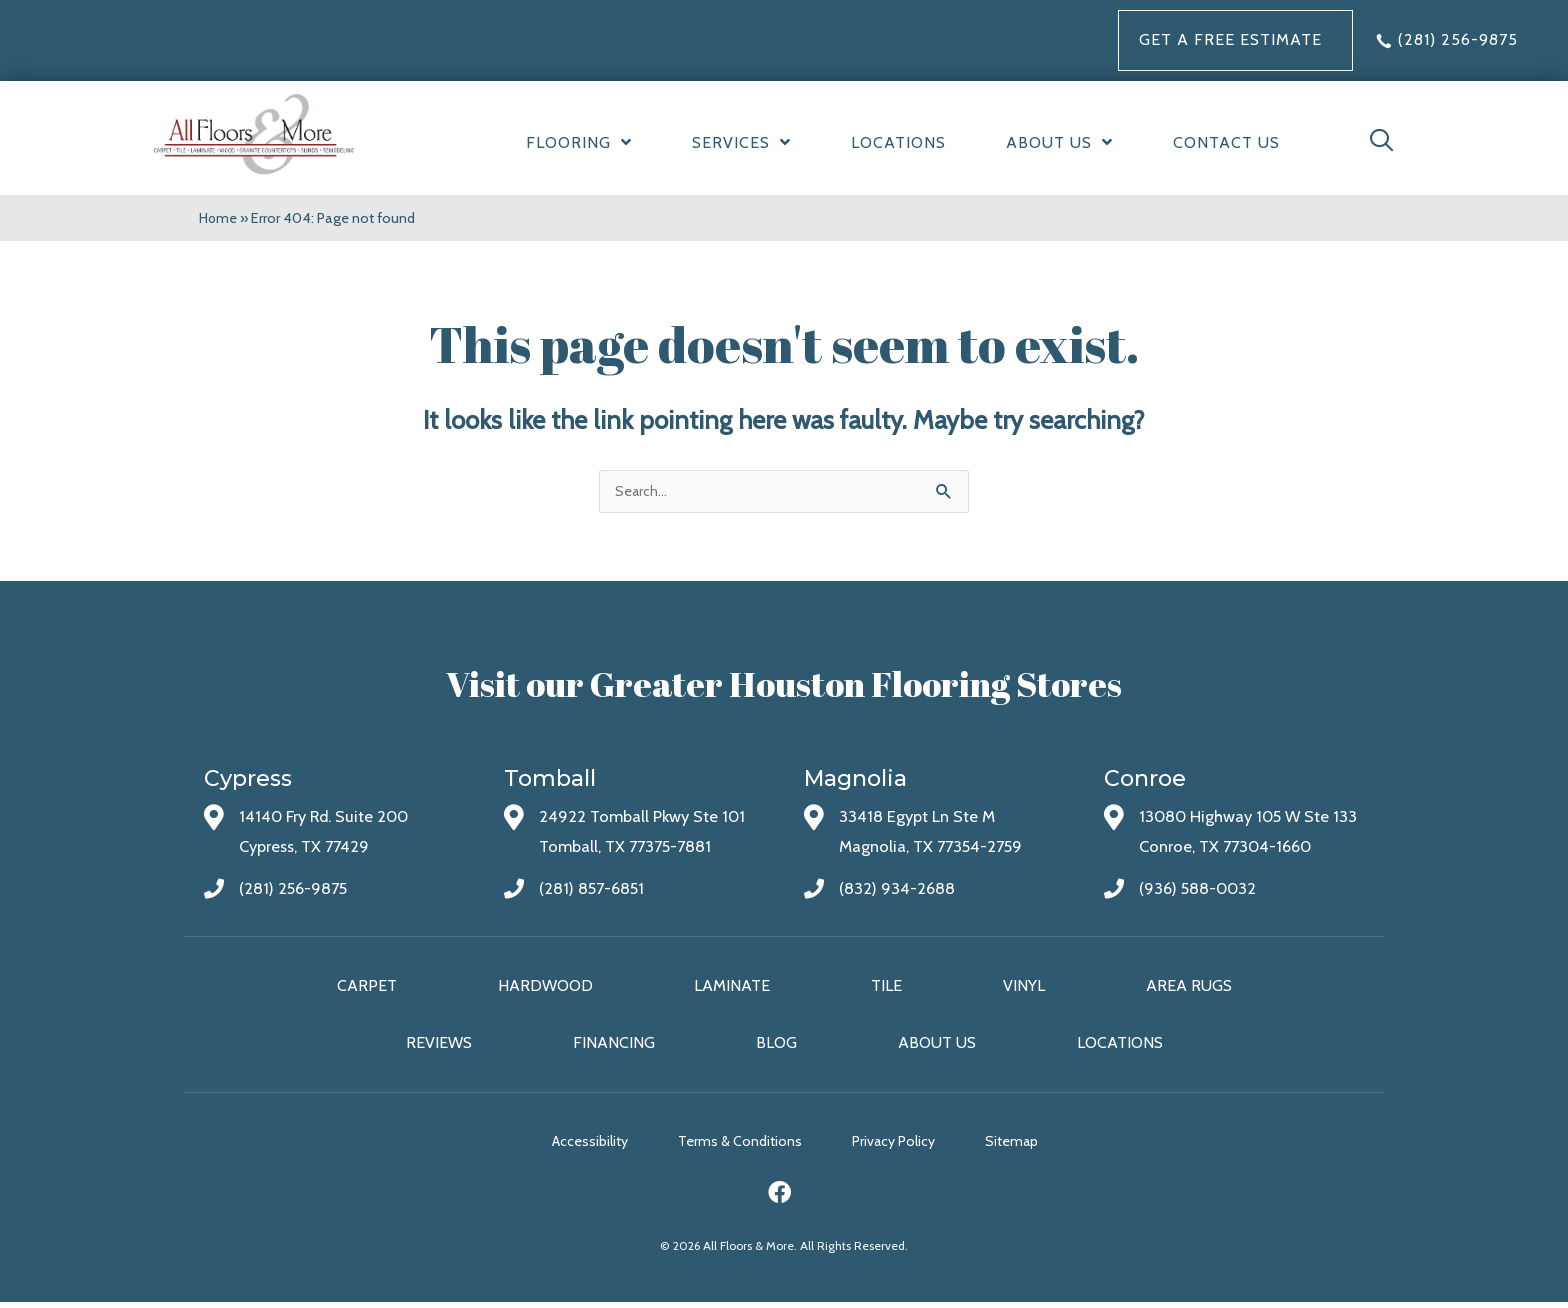 Image resolution: width=1568 pixels, height=1308 pixels. Describe the element at coordinates (740, 1146) in the screenshot. I see `Terms & Conditions` at that location.